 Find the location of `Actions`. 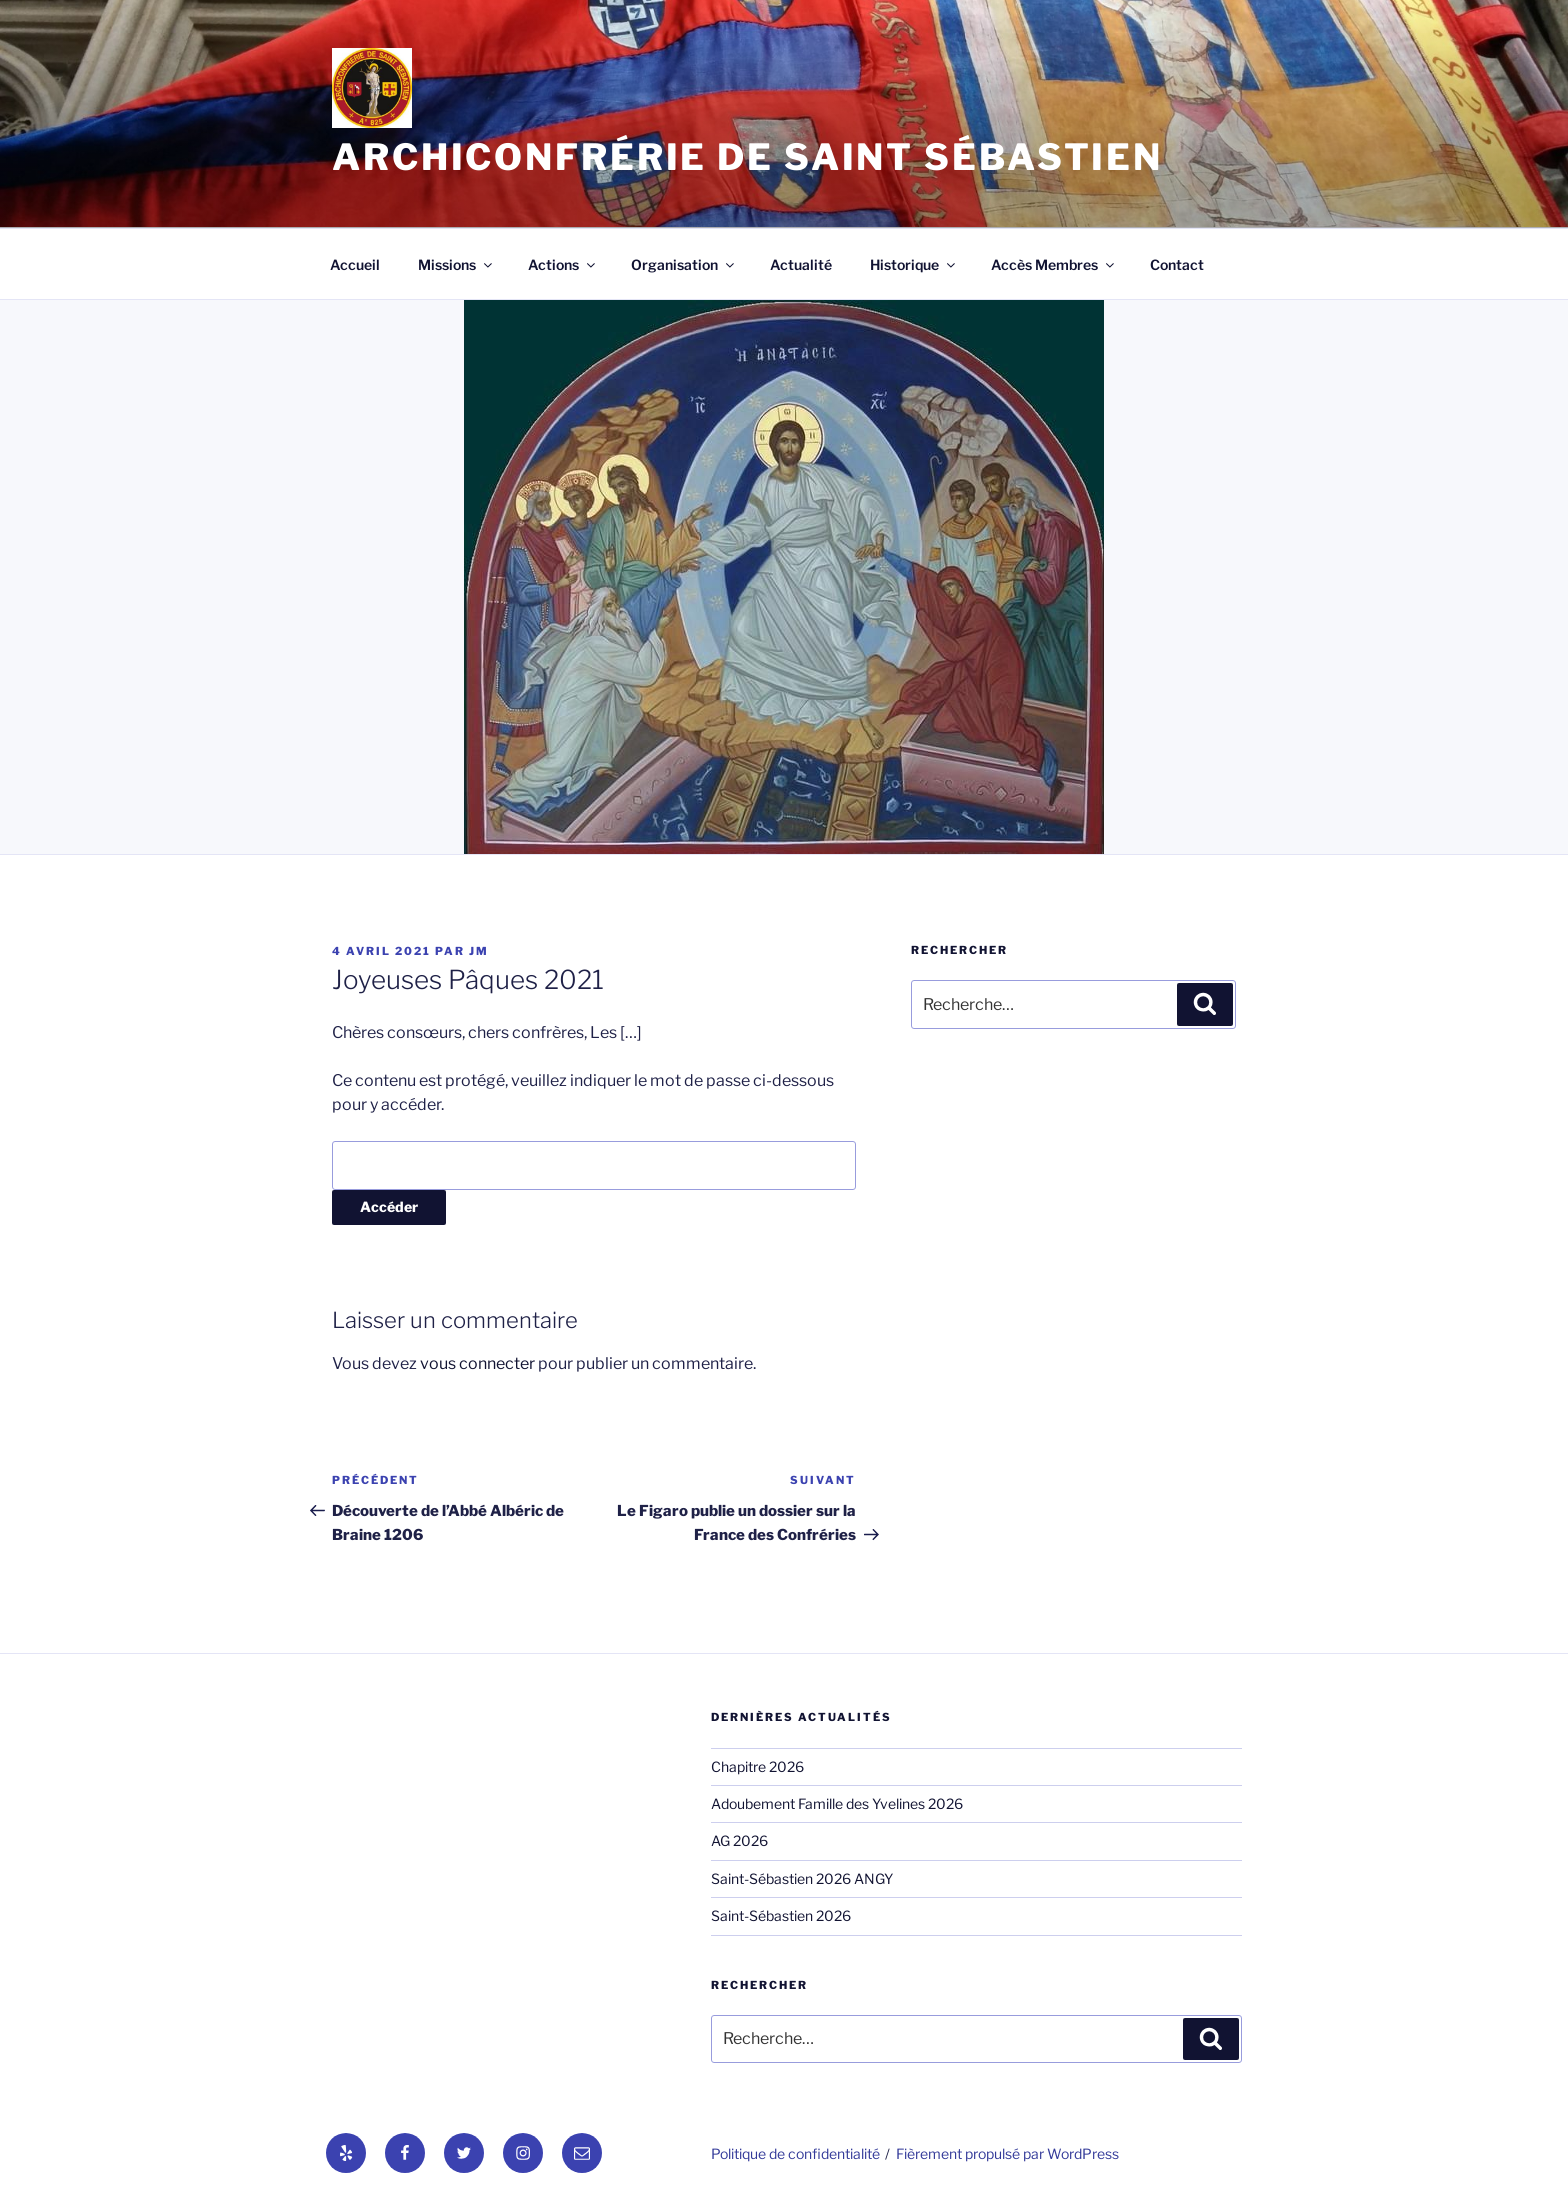

Actions is located at coordinates (563, 264).